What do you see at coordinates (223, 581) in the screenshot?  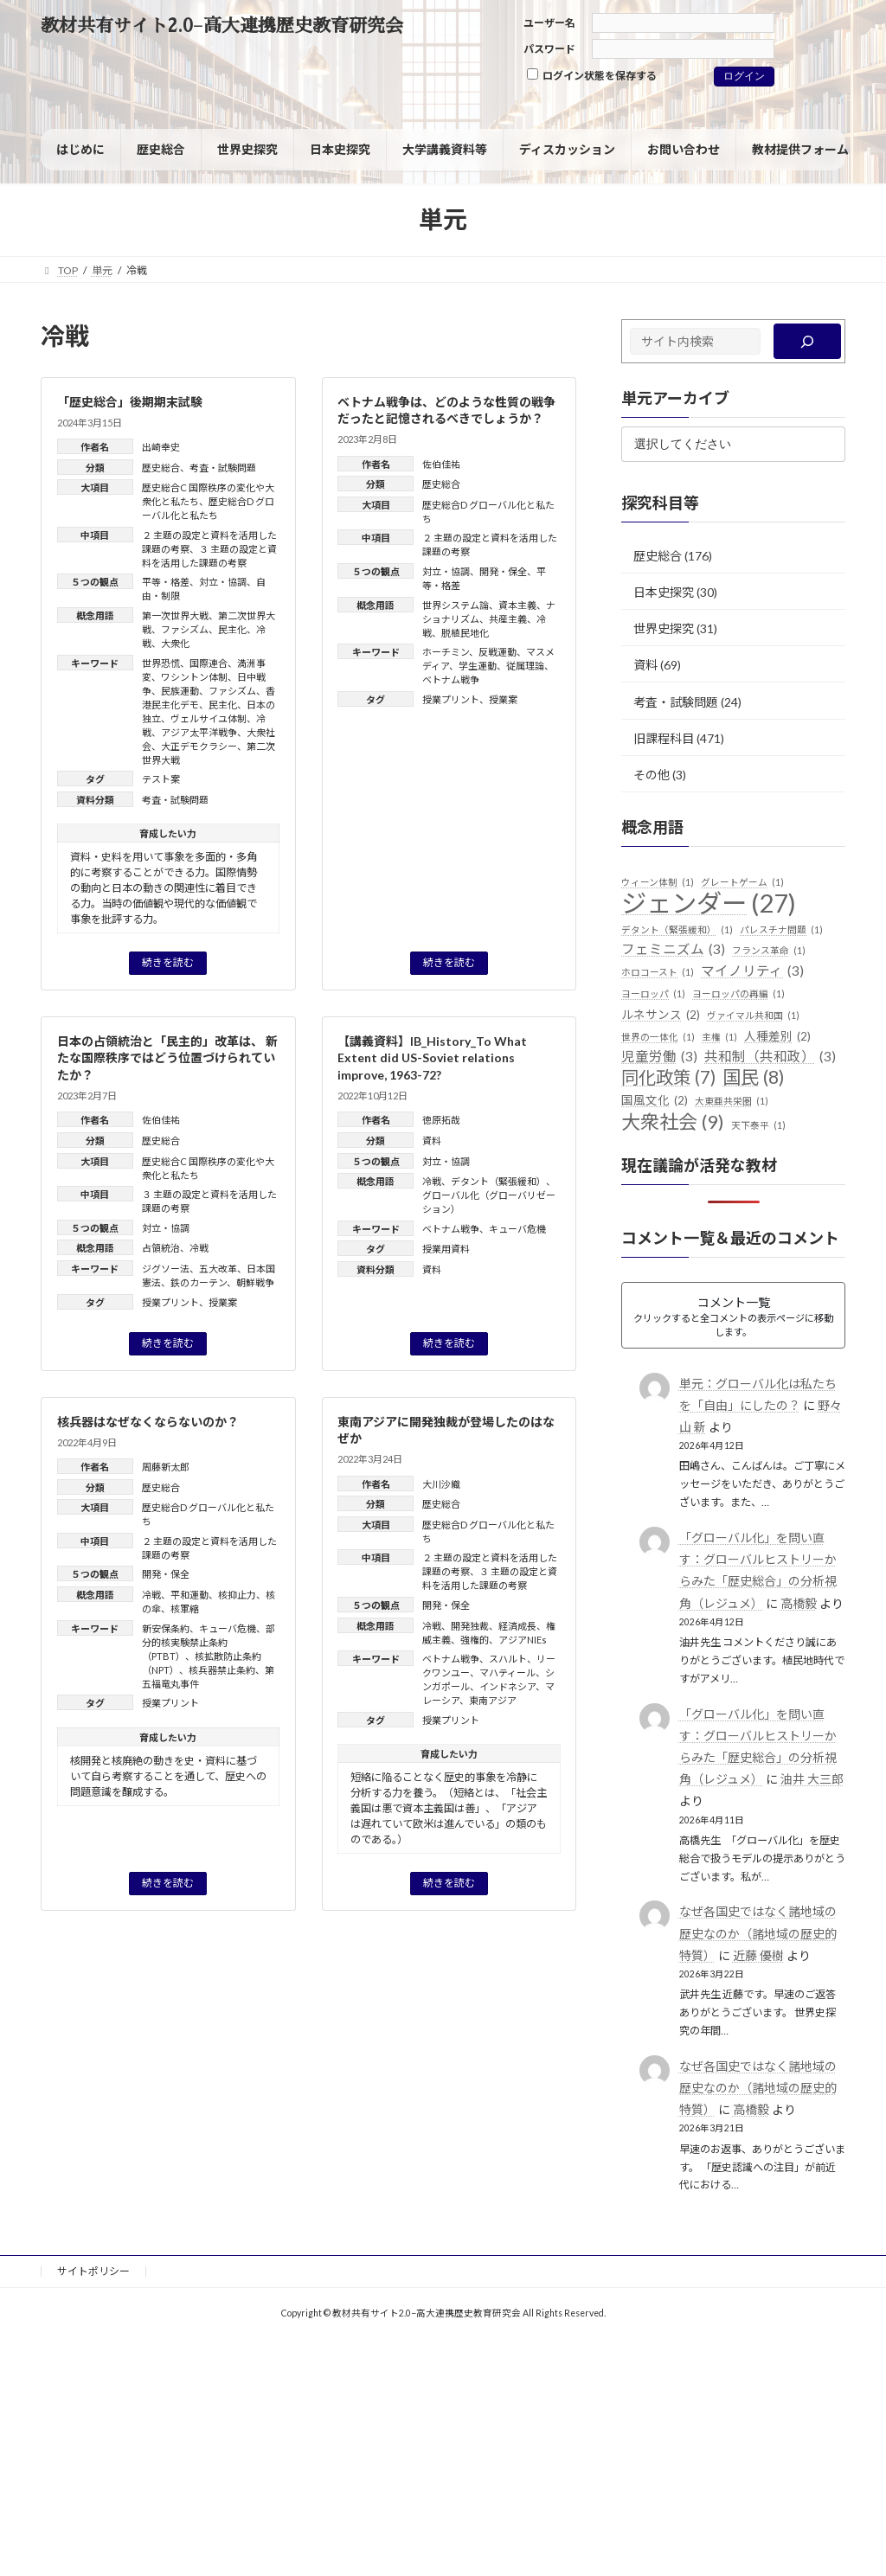 I see `対立・協調` at bounding box center [223, 581].